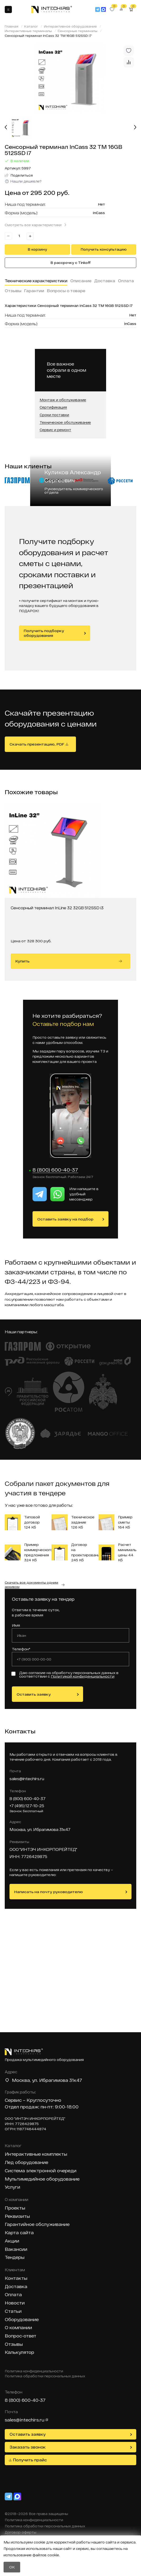 This screenshot has height=2576, width=141. What do you see at coordinates (82, 1676) in the screenshot?
I see `Политикой конфиденциальности` at bounding box center [82, 1676].